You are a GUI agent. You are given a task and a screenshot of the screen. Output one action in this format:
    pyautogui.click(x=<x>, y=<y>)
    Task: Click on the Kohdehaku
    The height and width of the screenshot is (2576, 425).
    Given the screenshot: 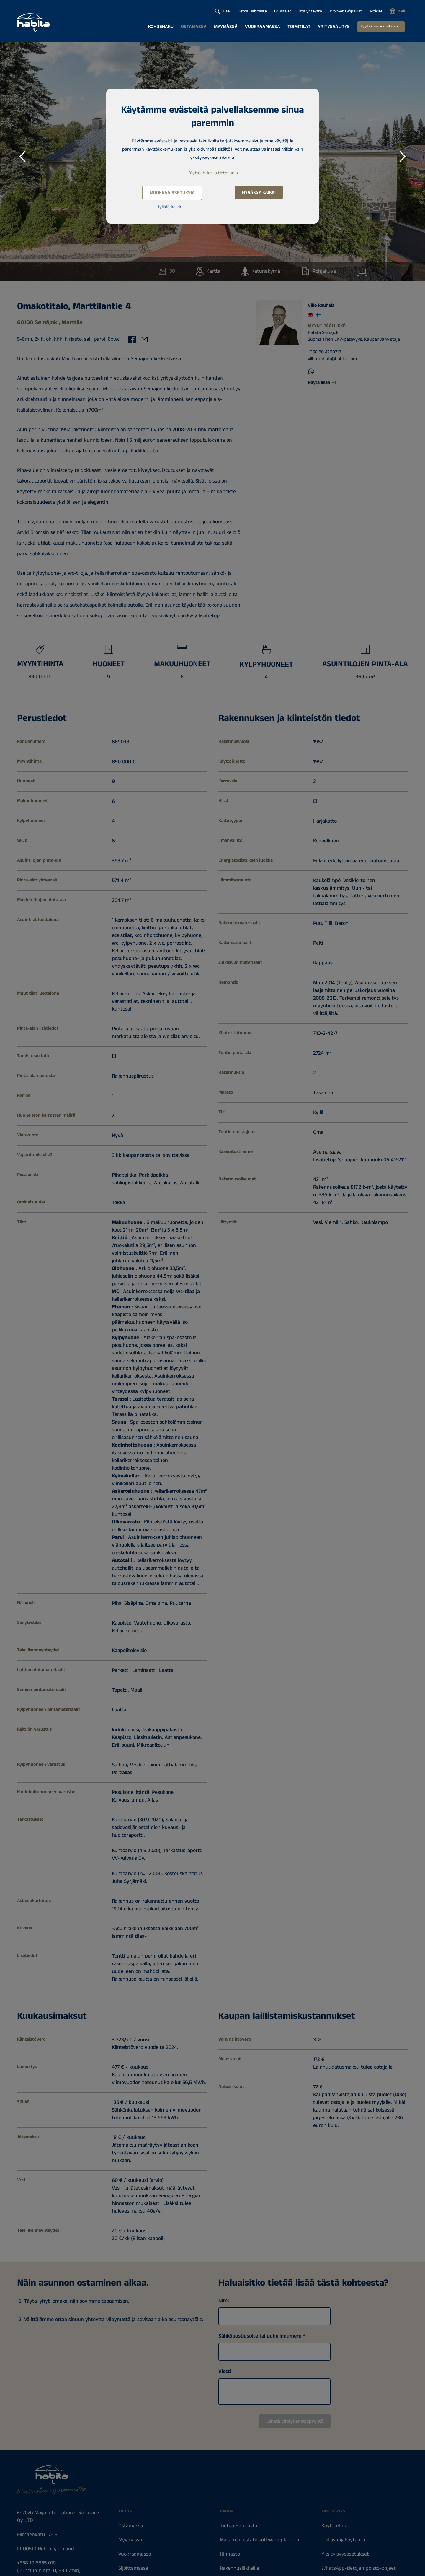 What is the action you would take?
    pyautogui.click(x=161, y=26)
    